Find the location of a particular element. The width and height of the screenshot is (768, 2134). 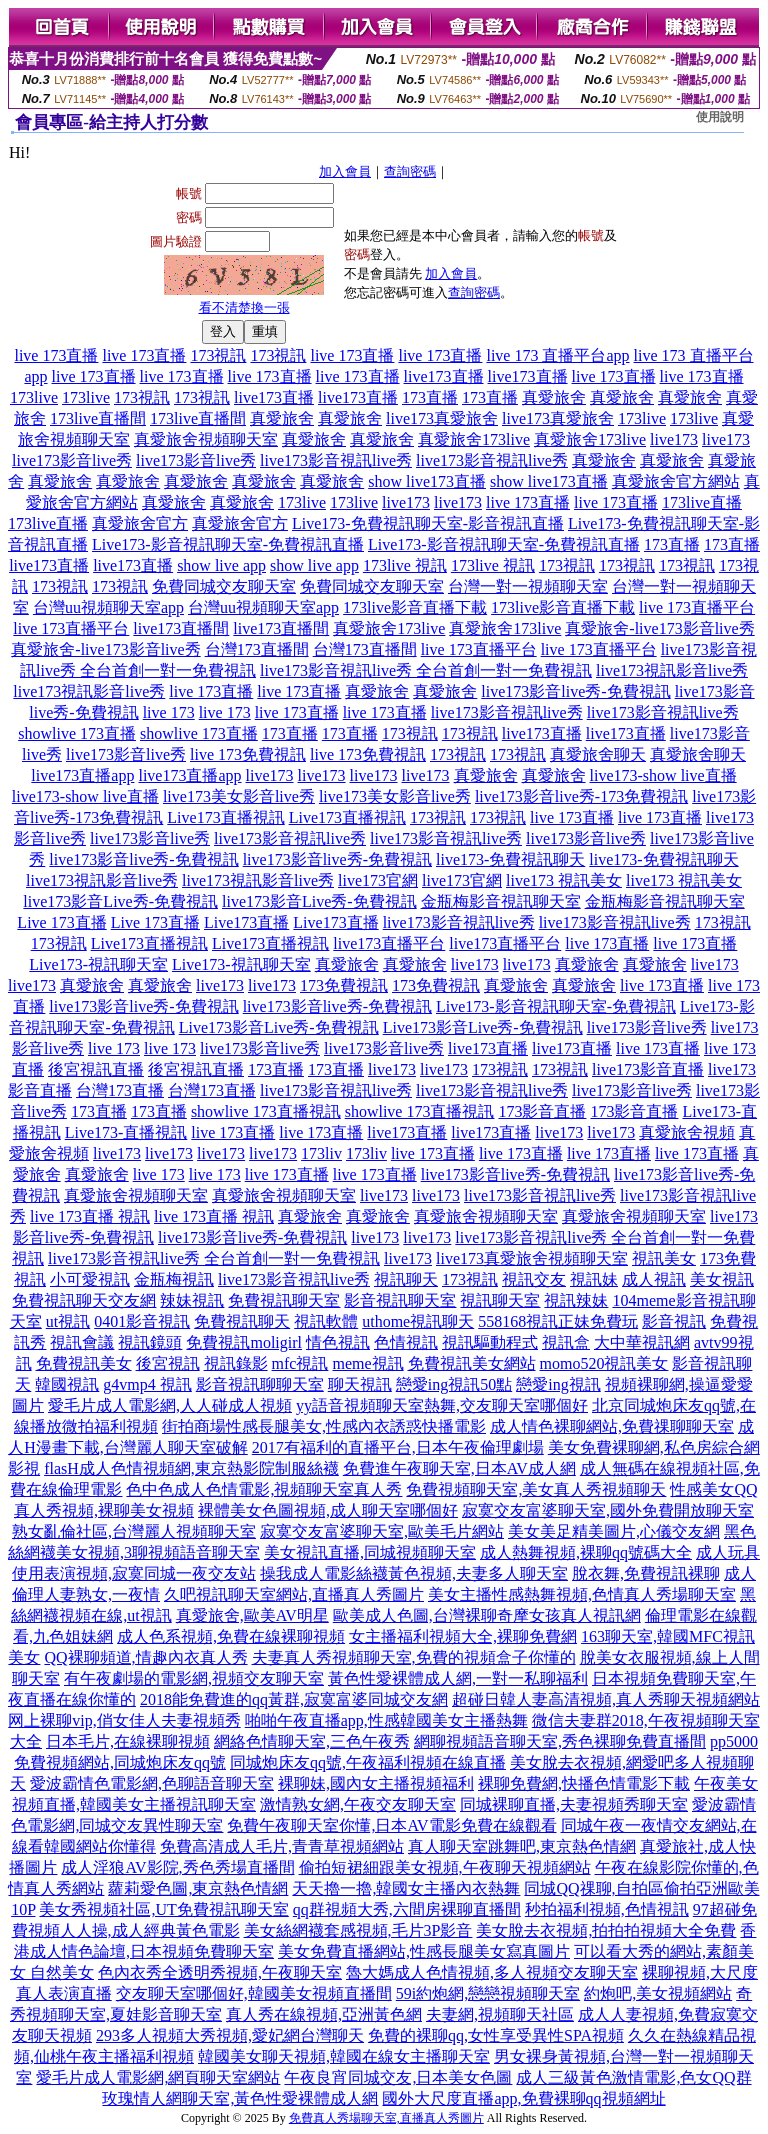

真愛旅舍官方 is located at coordinates (140, 523).